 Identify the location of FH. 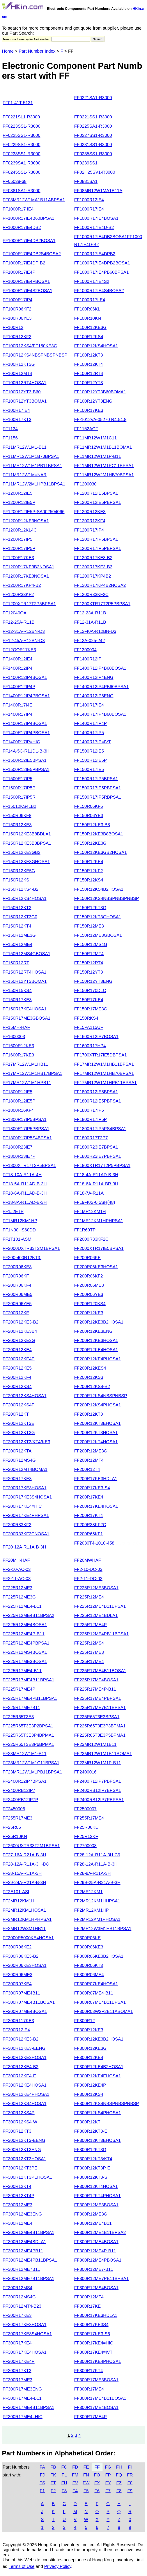
(119, 2467).